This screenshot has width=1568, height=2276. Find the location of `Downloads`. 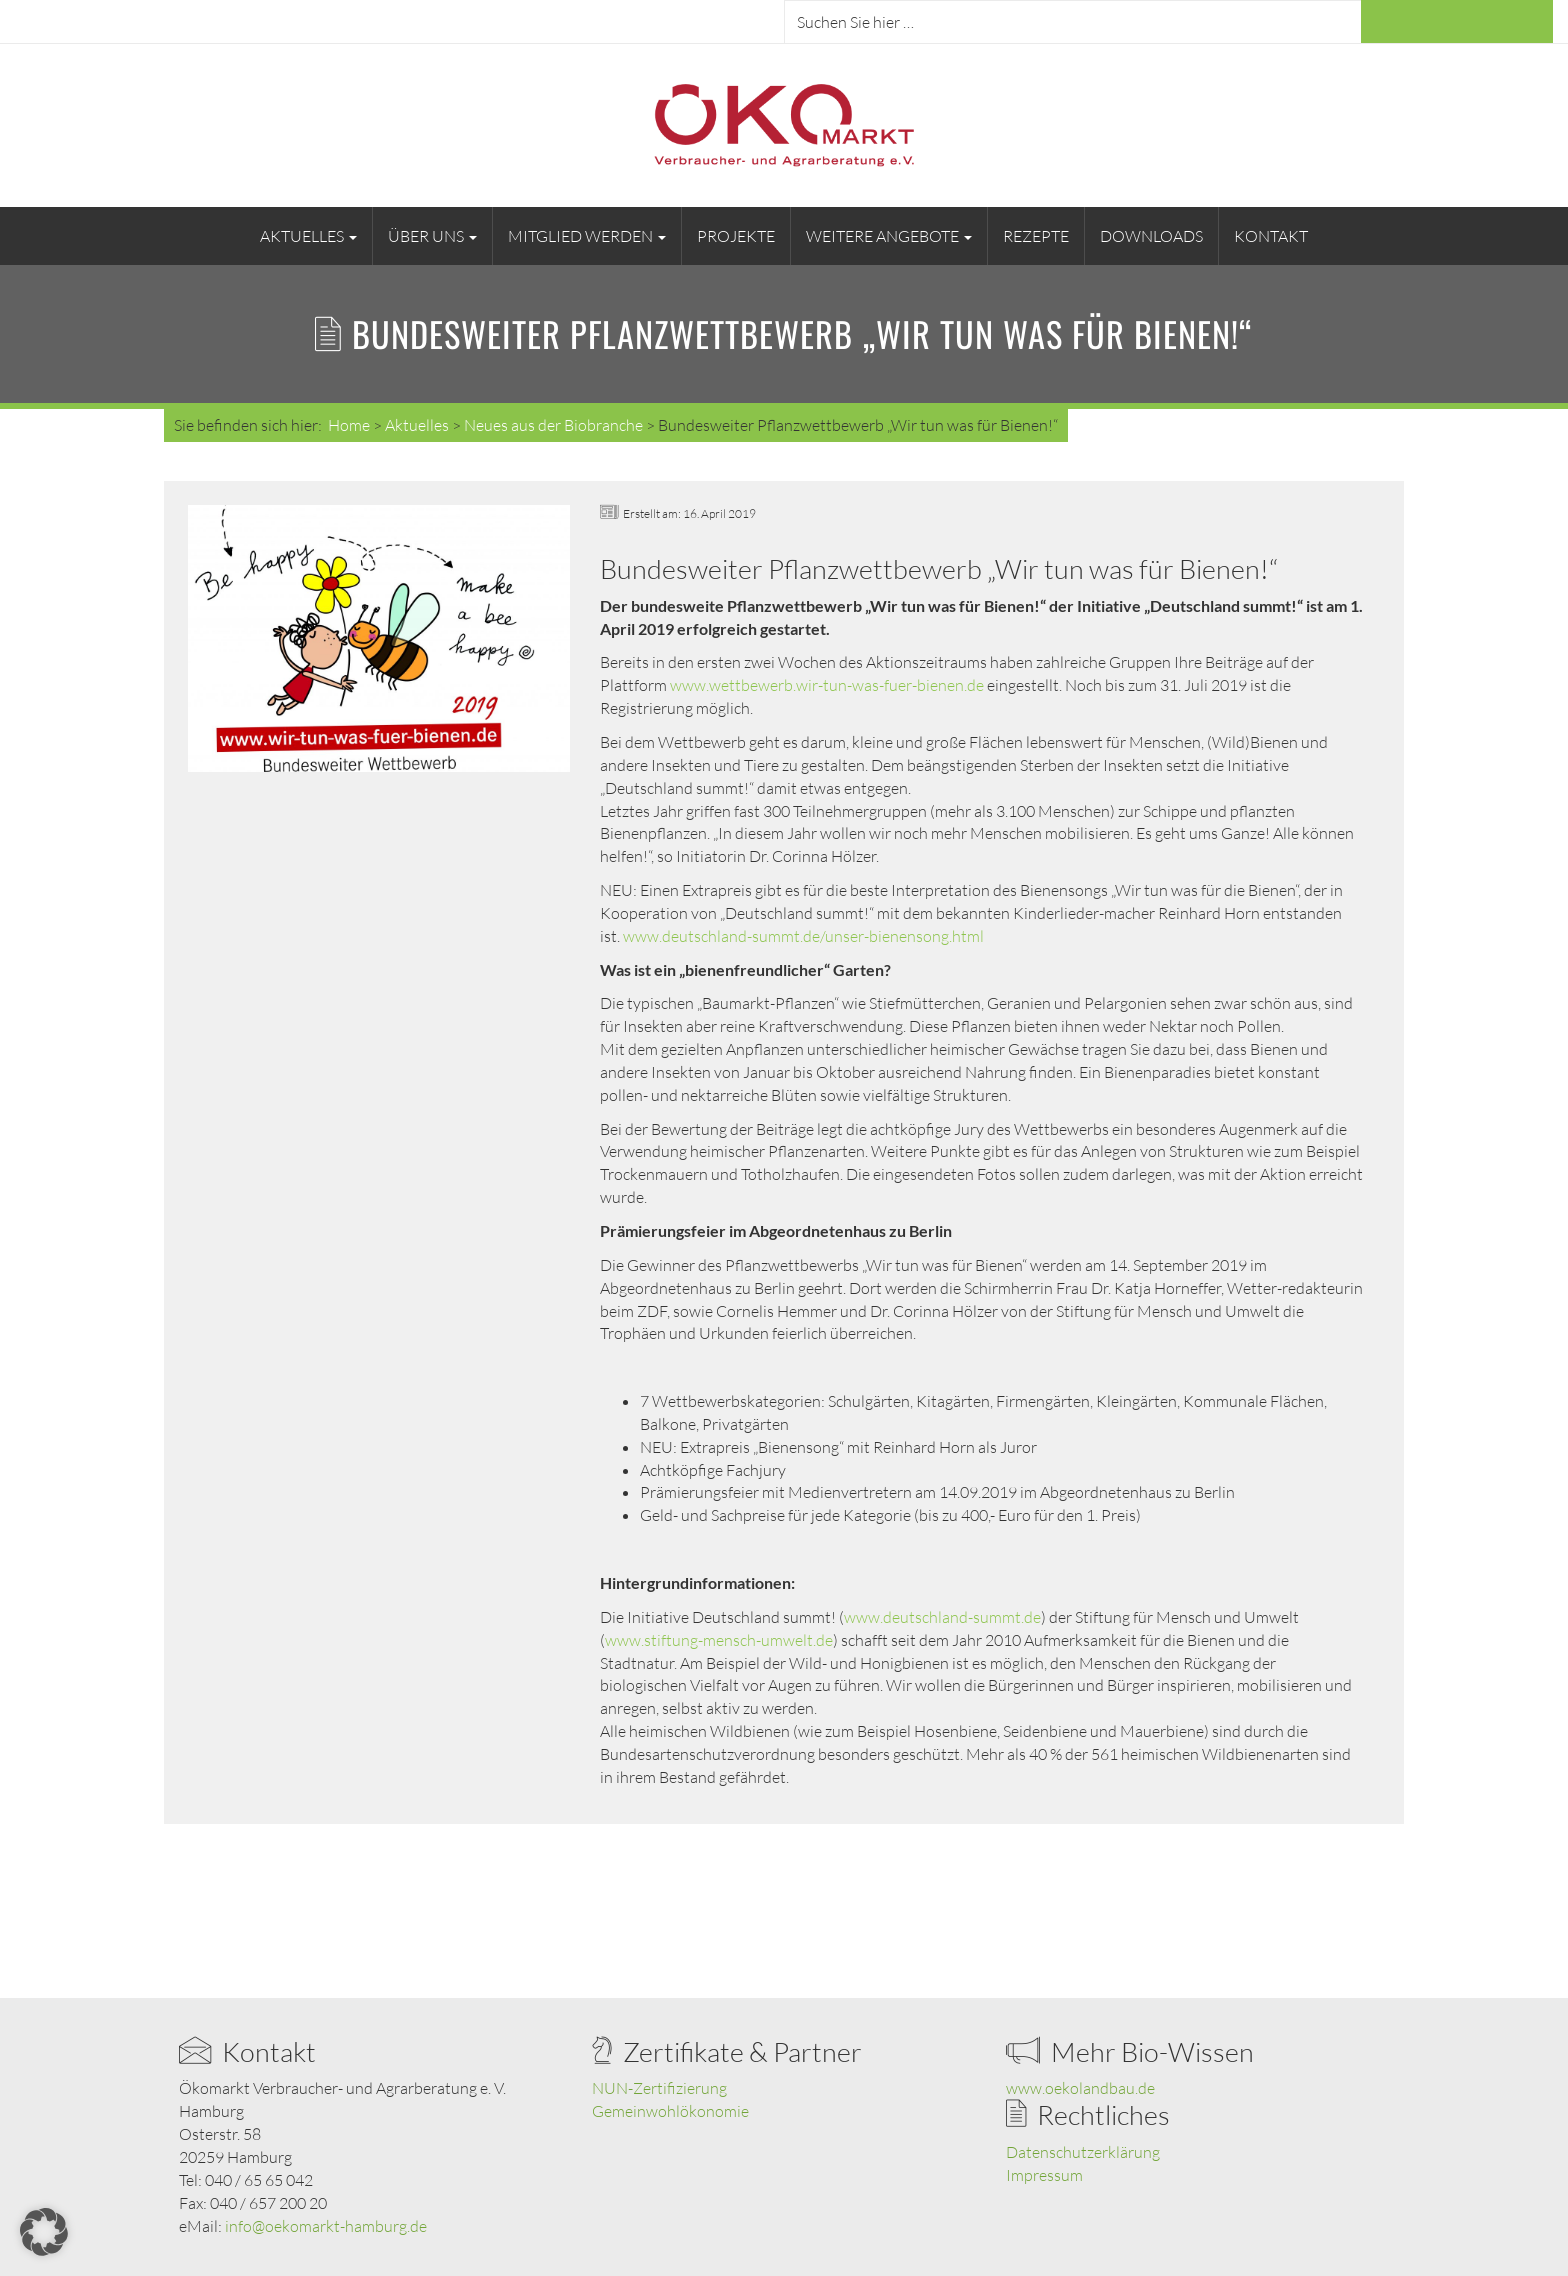

Downloads is located at coordinates (1151, 236).